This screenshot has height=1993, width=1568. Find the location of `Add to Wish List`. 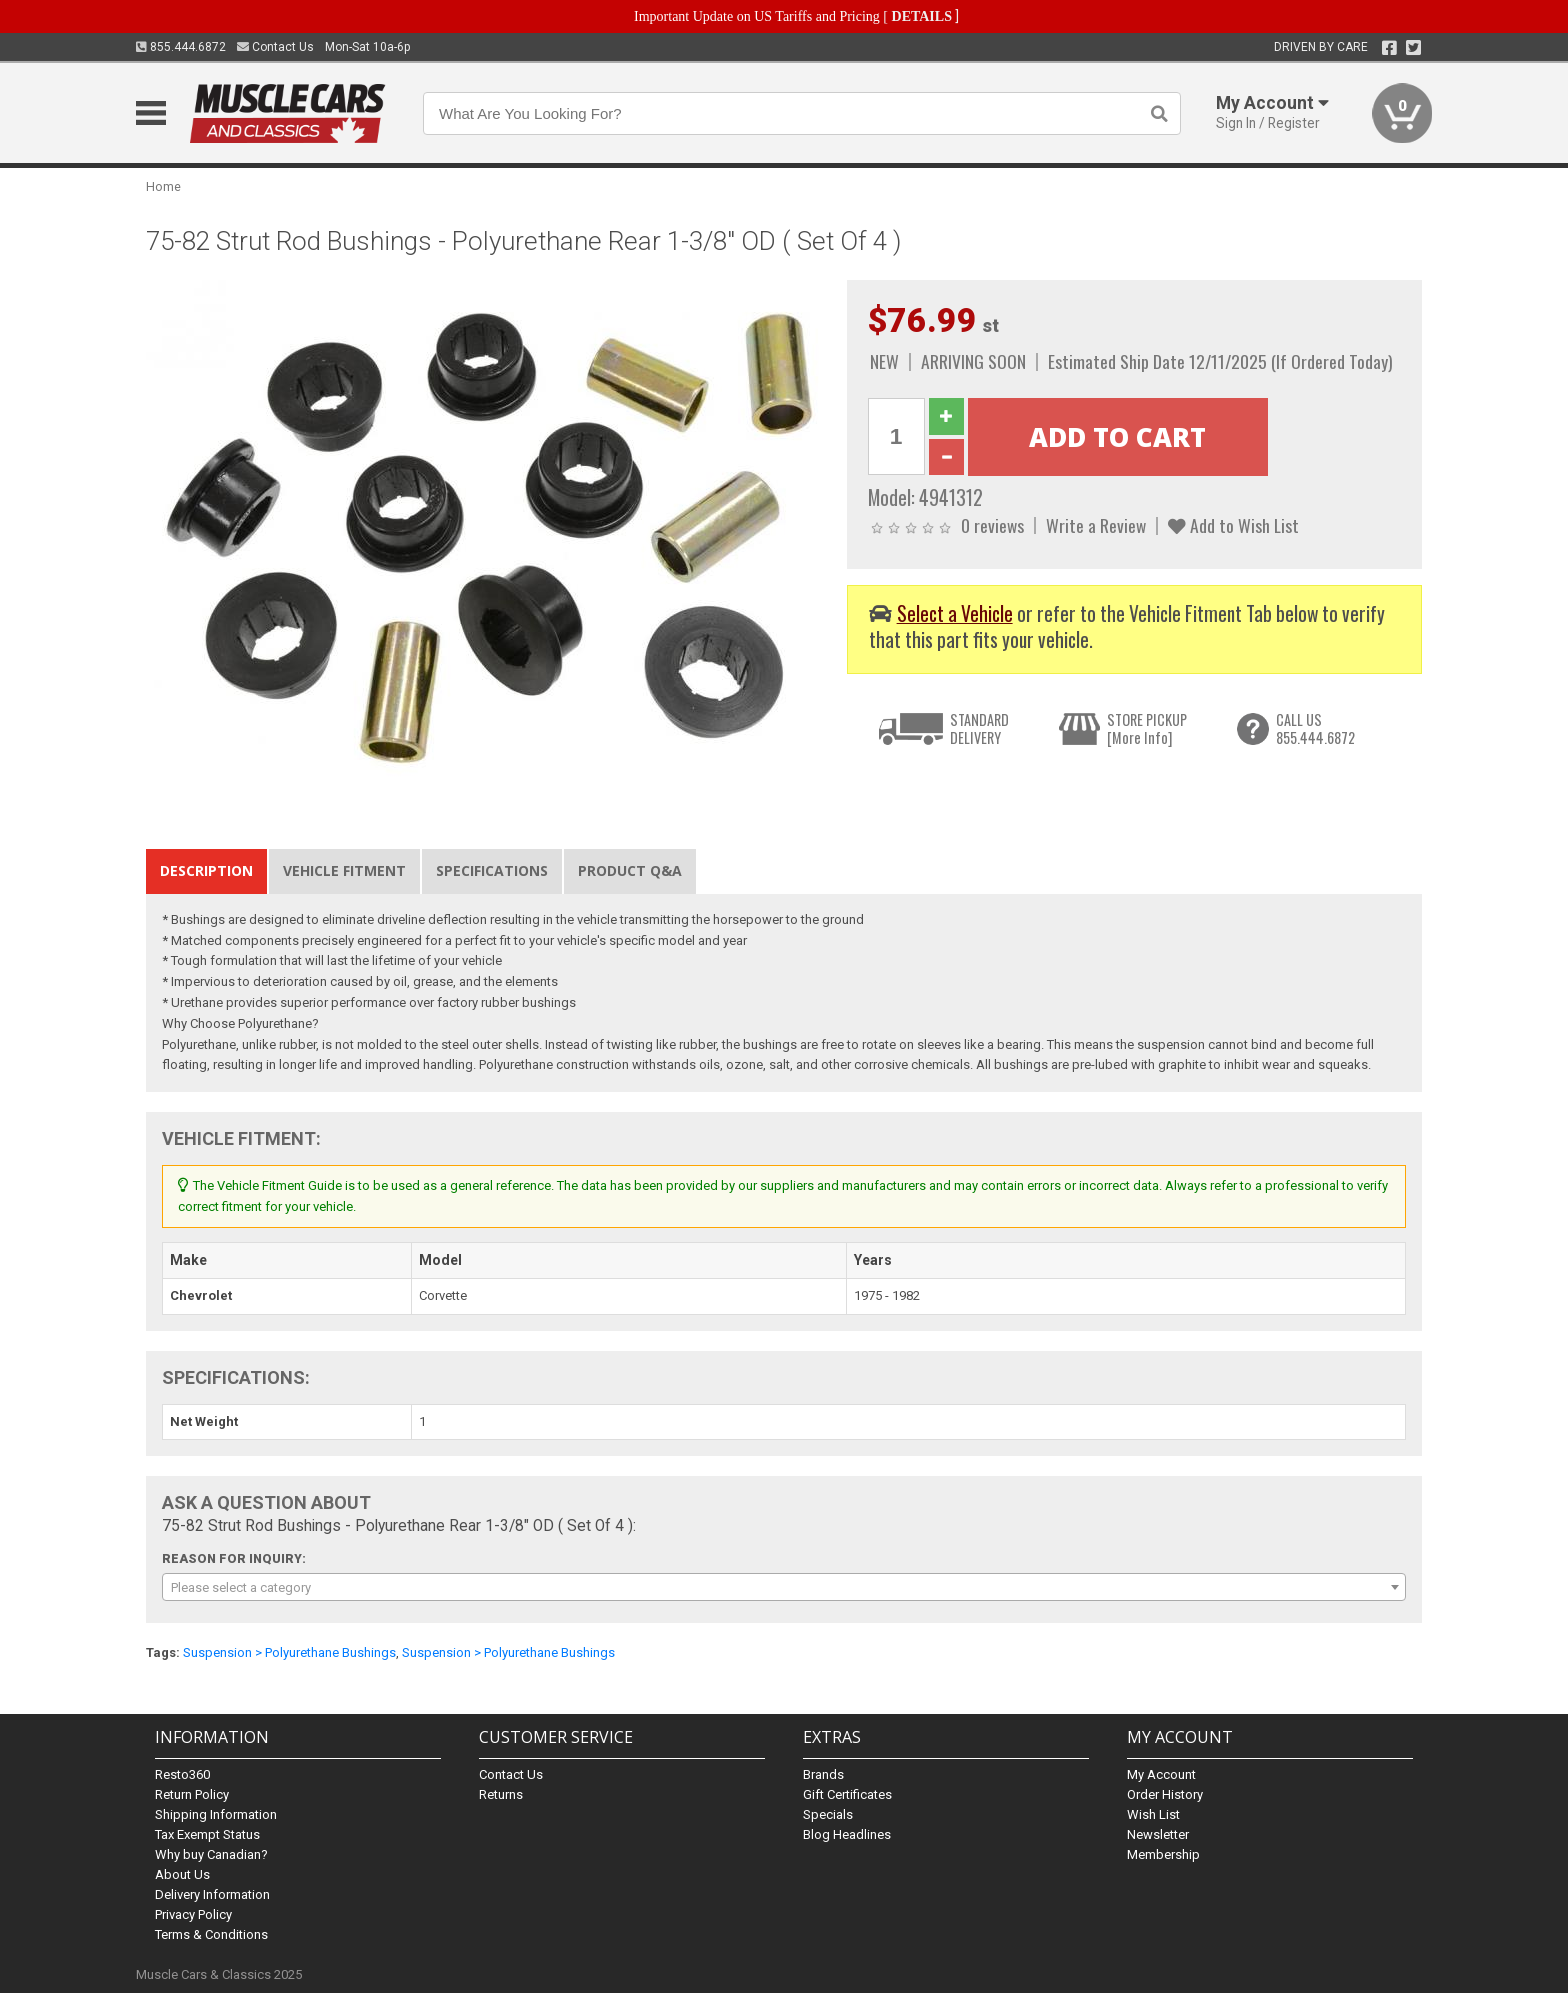

Add to Wish List is located at coordinates (1233, 525).